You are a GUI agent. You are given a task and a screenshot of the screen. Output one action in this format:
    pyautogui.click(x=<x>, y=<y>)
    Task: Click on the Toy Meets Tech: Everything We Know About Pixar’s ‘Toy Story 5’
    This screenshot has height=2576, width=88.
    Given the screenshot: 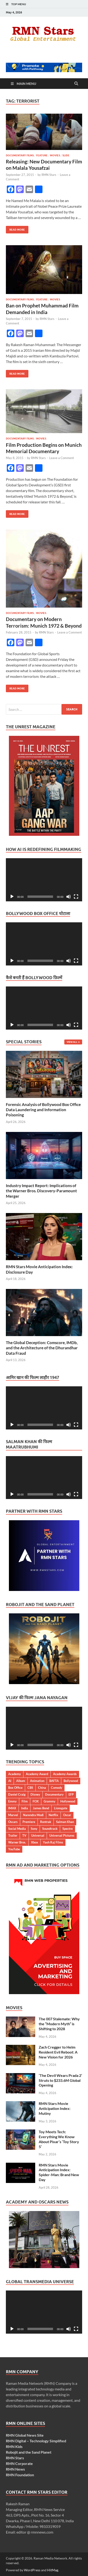 What is the action you would take?
    pyautogui.click(x=59, y=2139)
    